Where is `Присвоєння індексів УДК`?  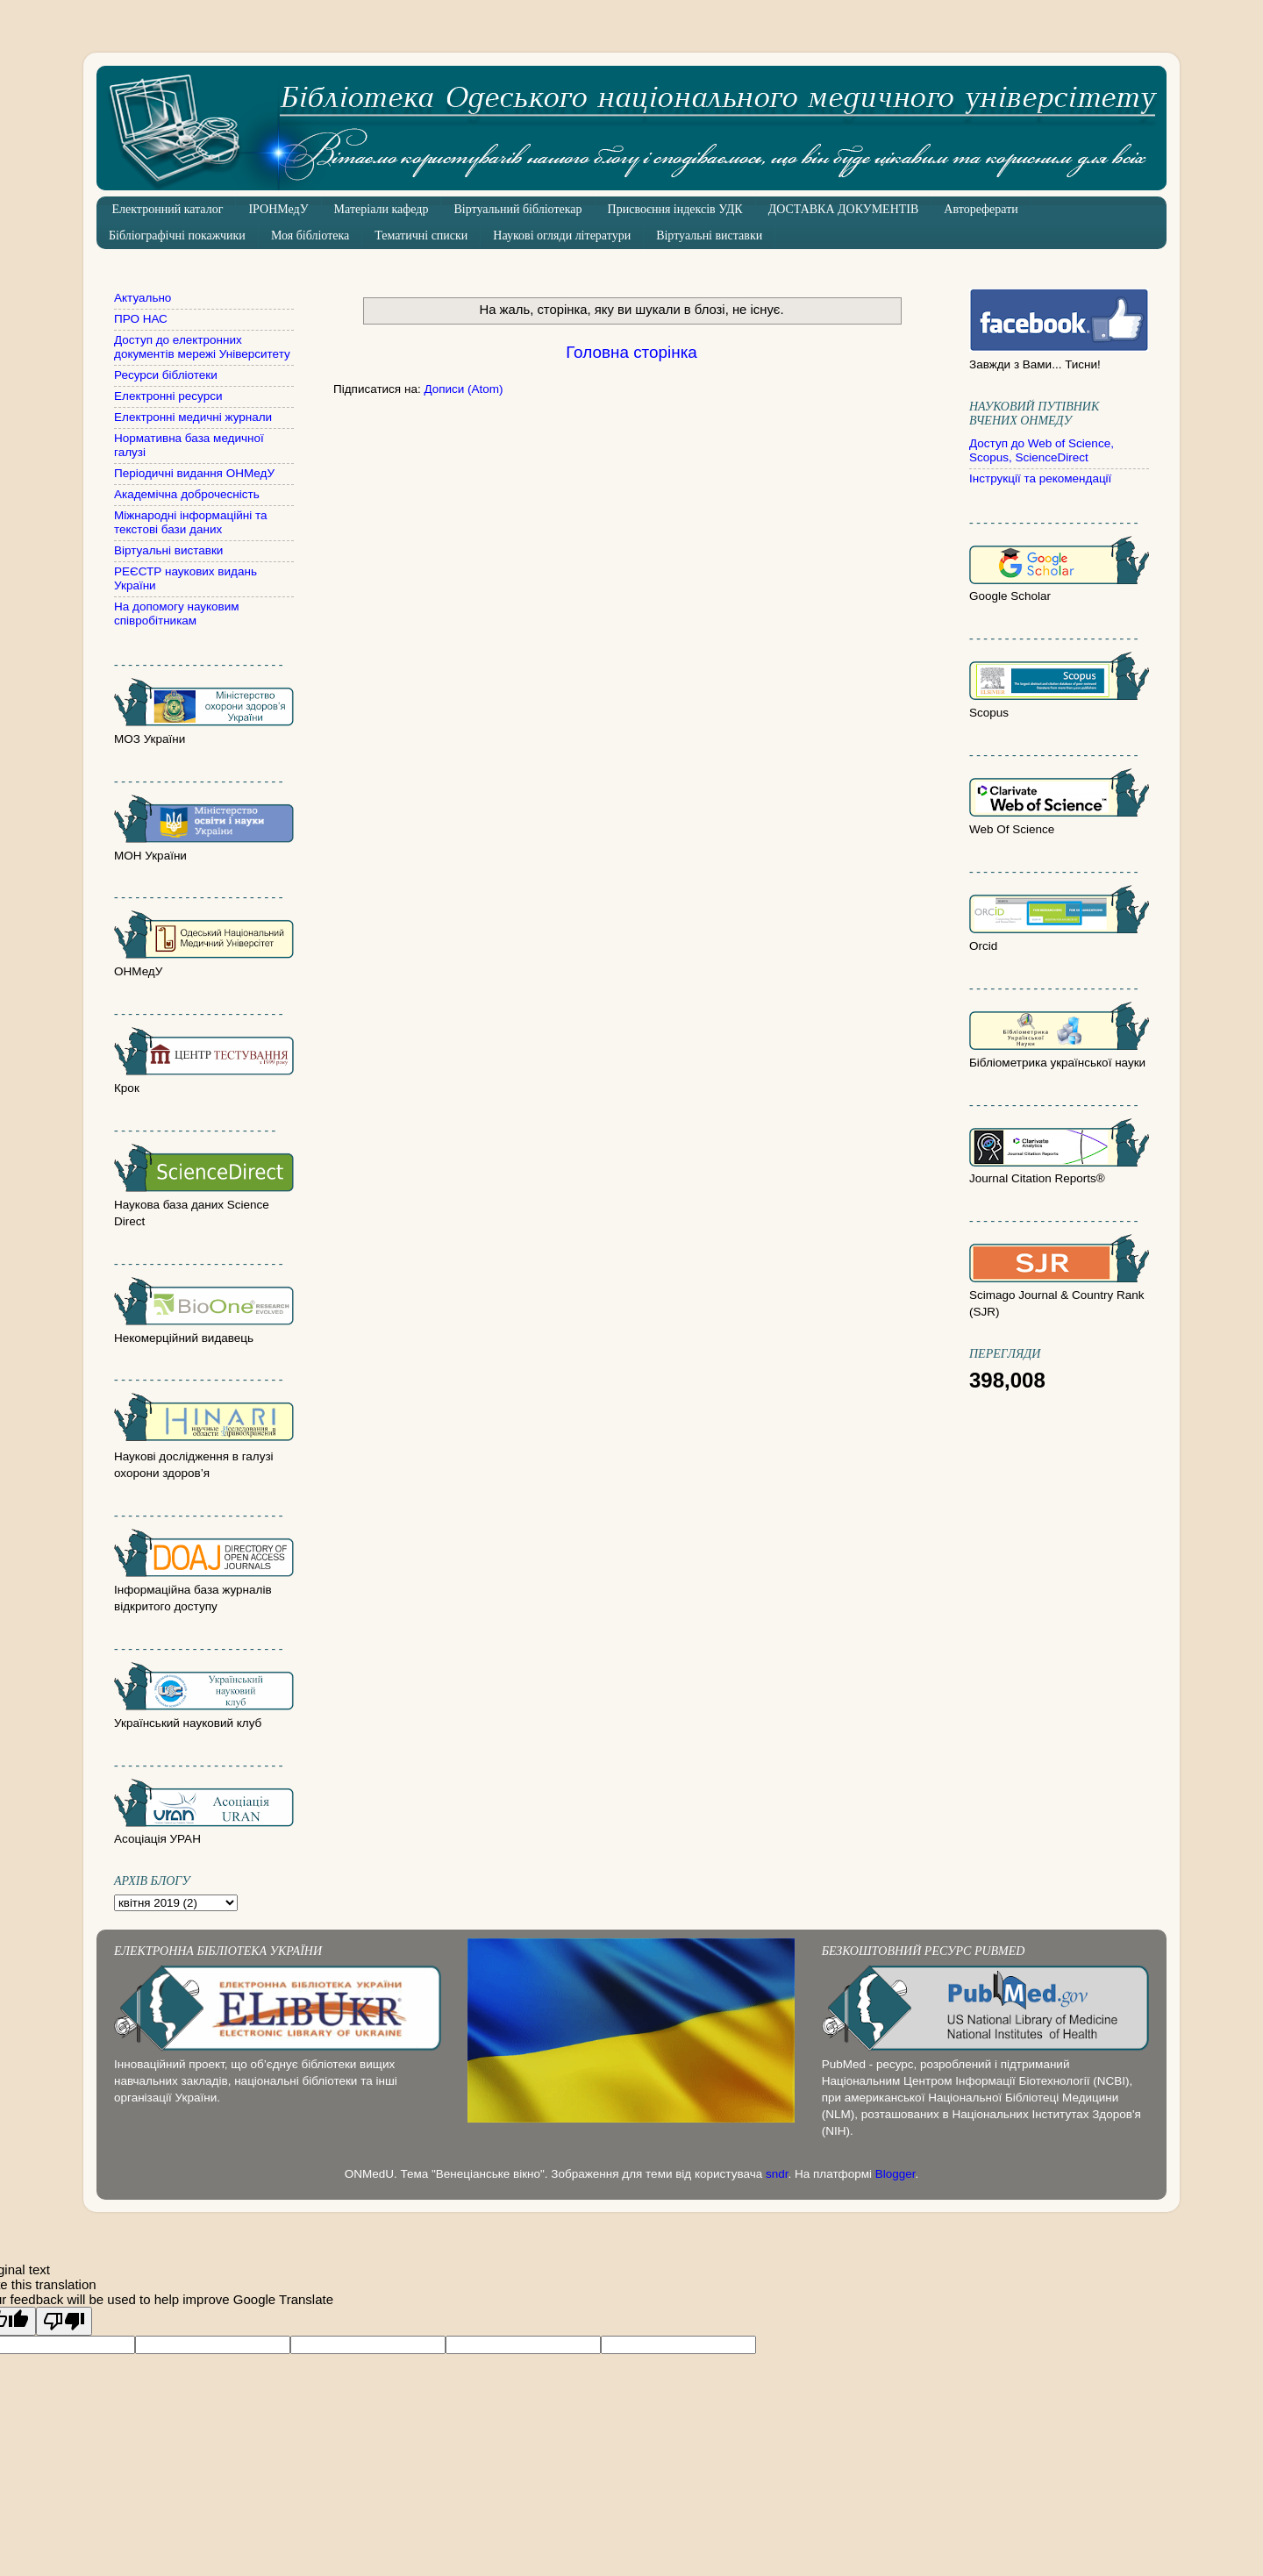
Присвоєння індексів УДК is located at coordinates (675, 209).